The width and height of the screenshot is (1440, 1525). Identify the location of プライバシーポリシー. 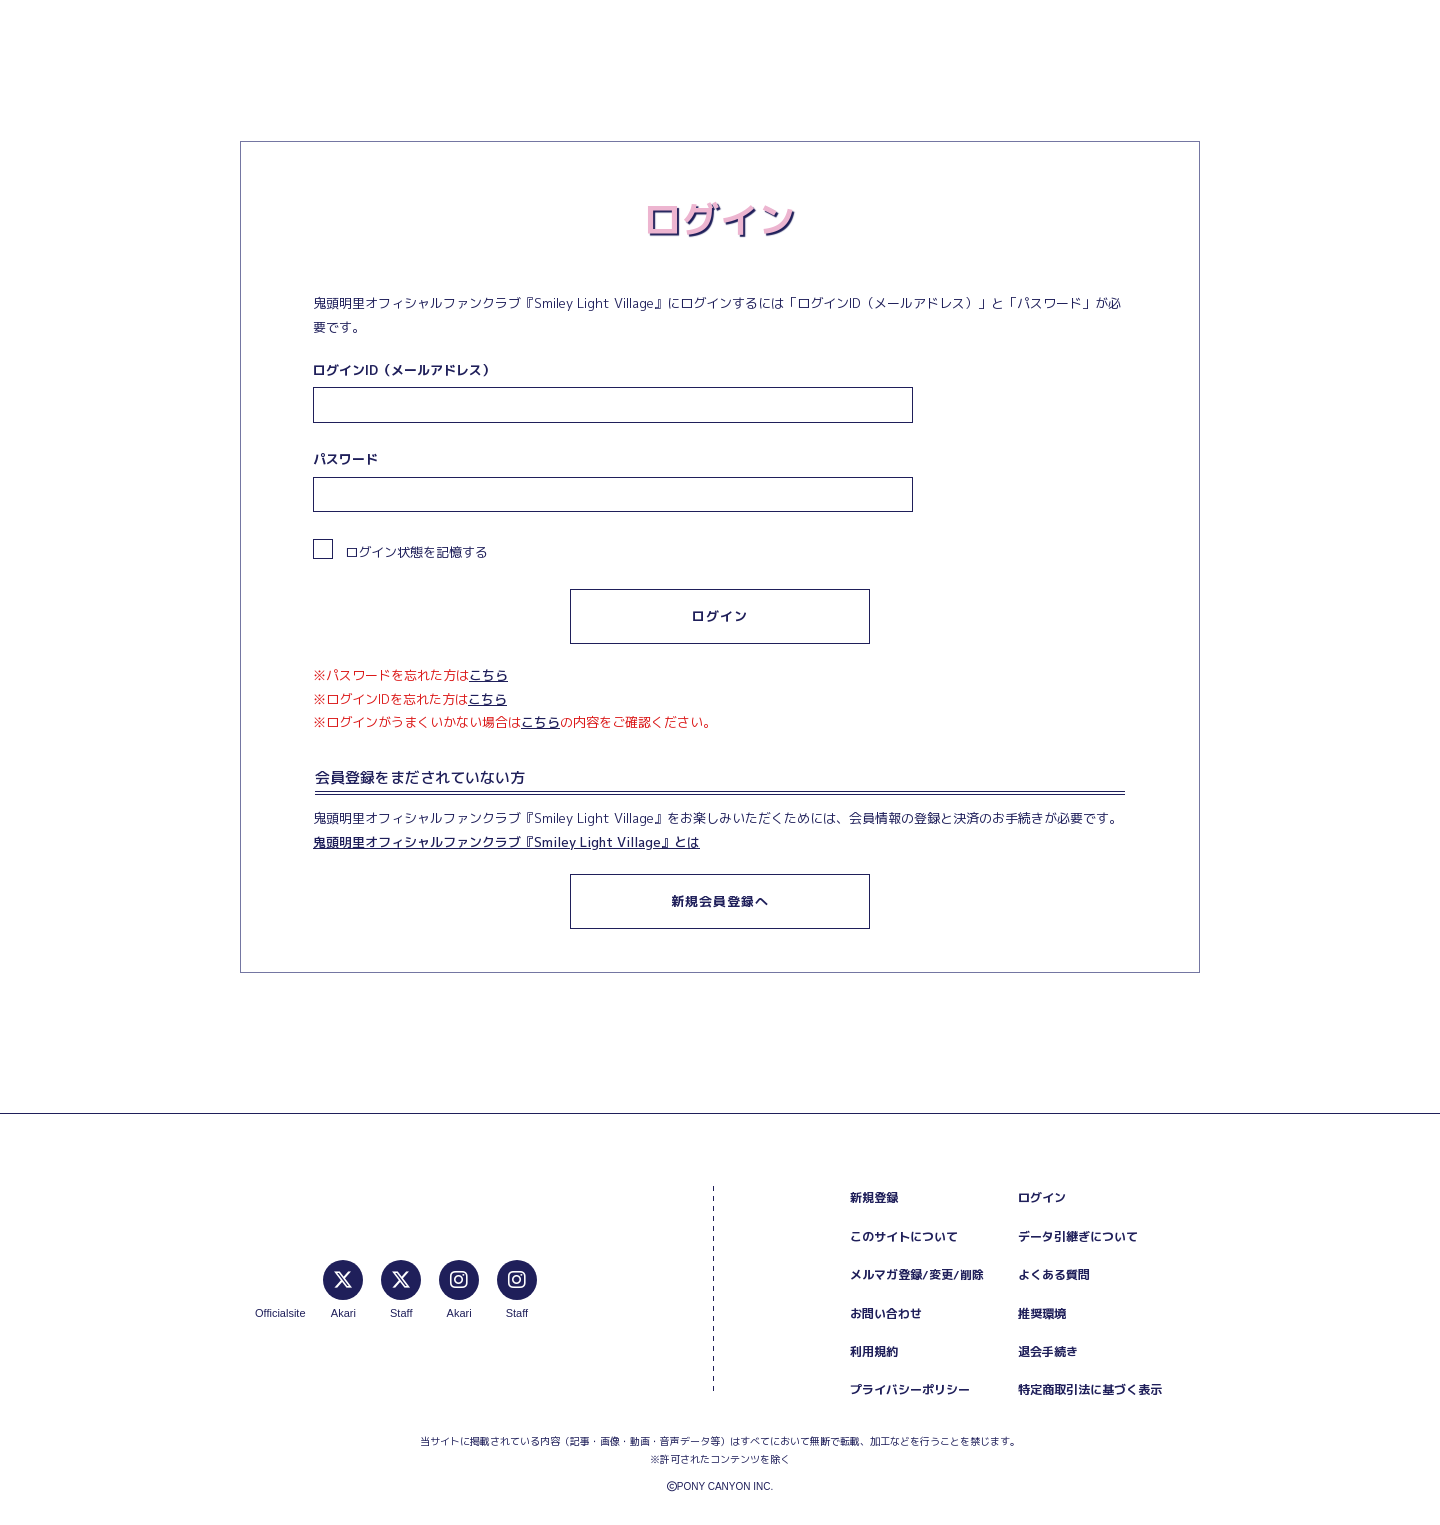
(910, 1389).